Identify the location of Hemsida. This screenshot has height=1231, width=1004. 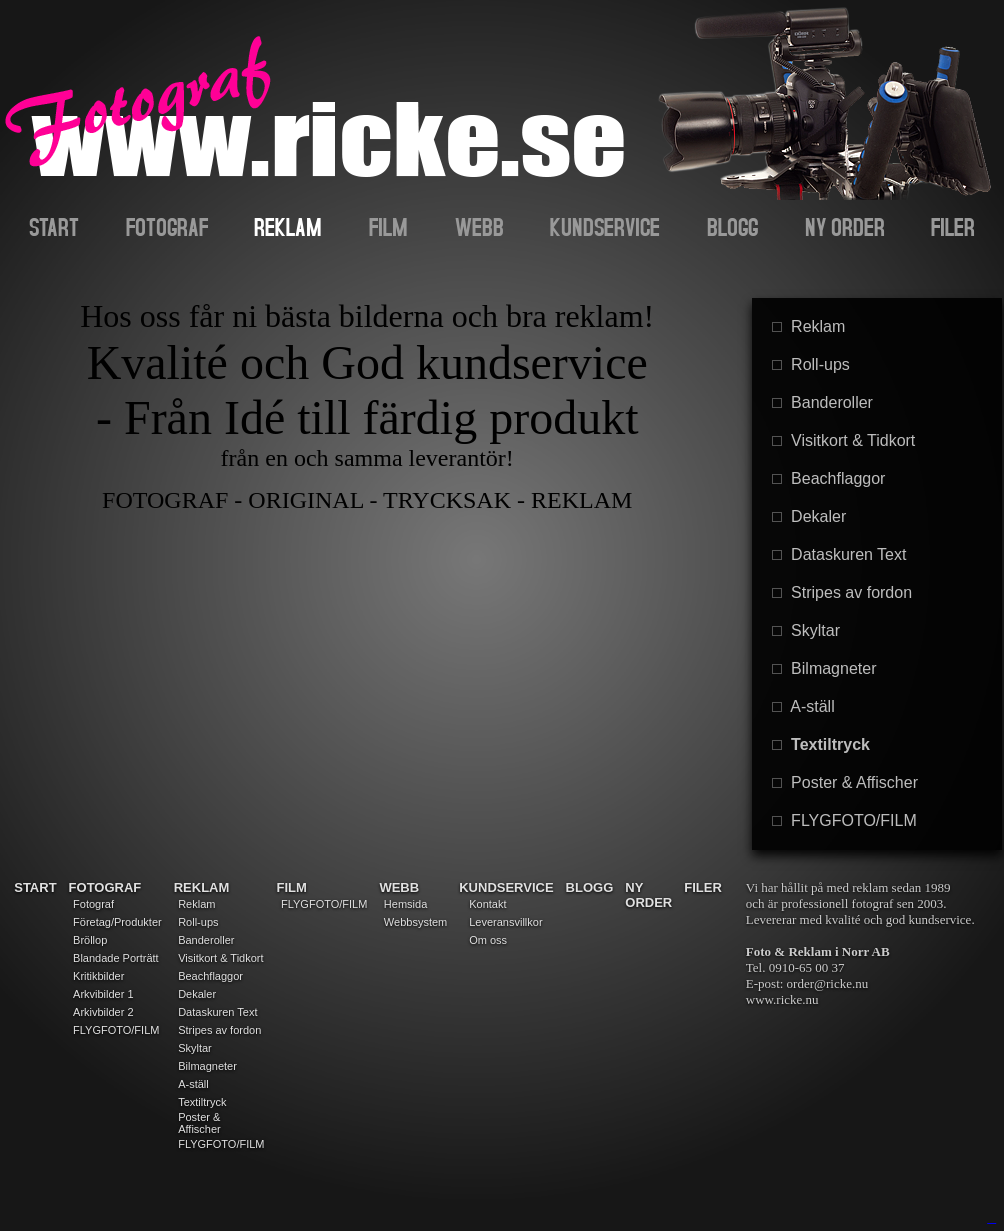
(405, 904).